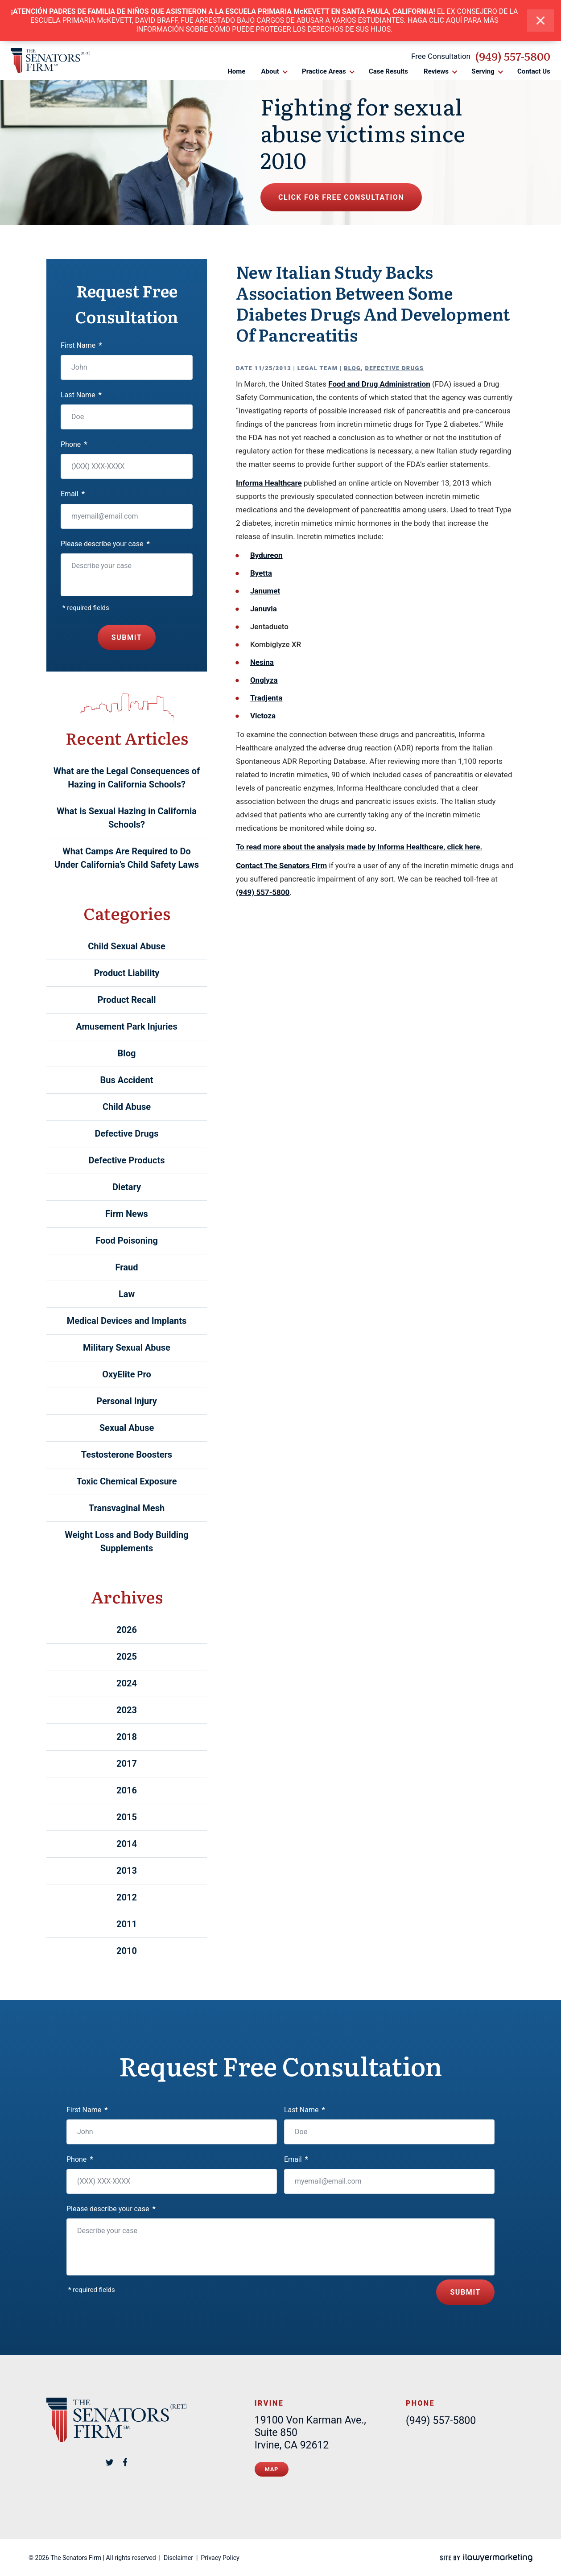 The width and height of the screenshot is (561, 2576). Describe the element at coordinates (261, 573) in the screenshot. I see `Byetta` at that location.